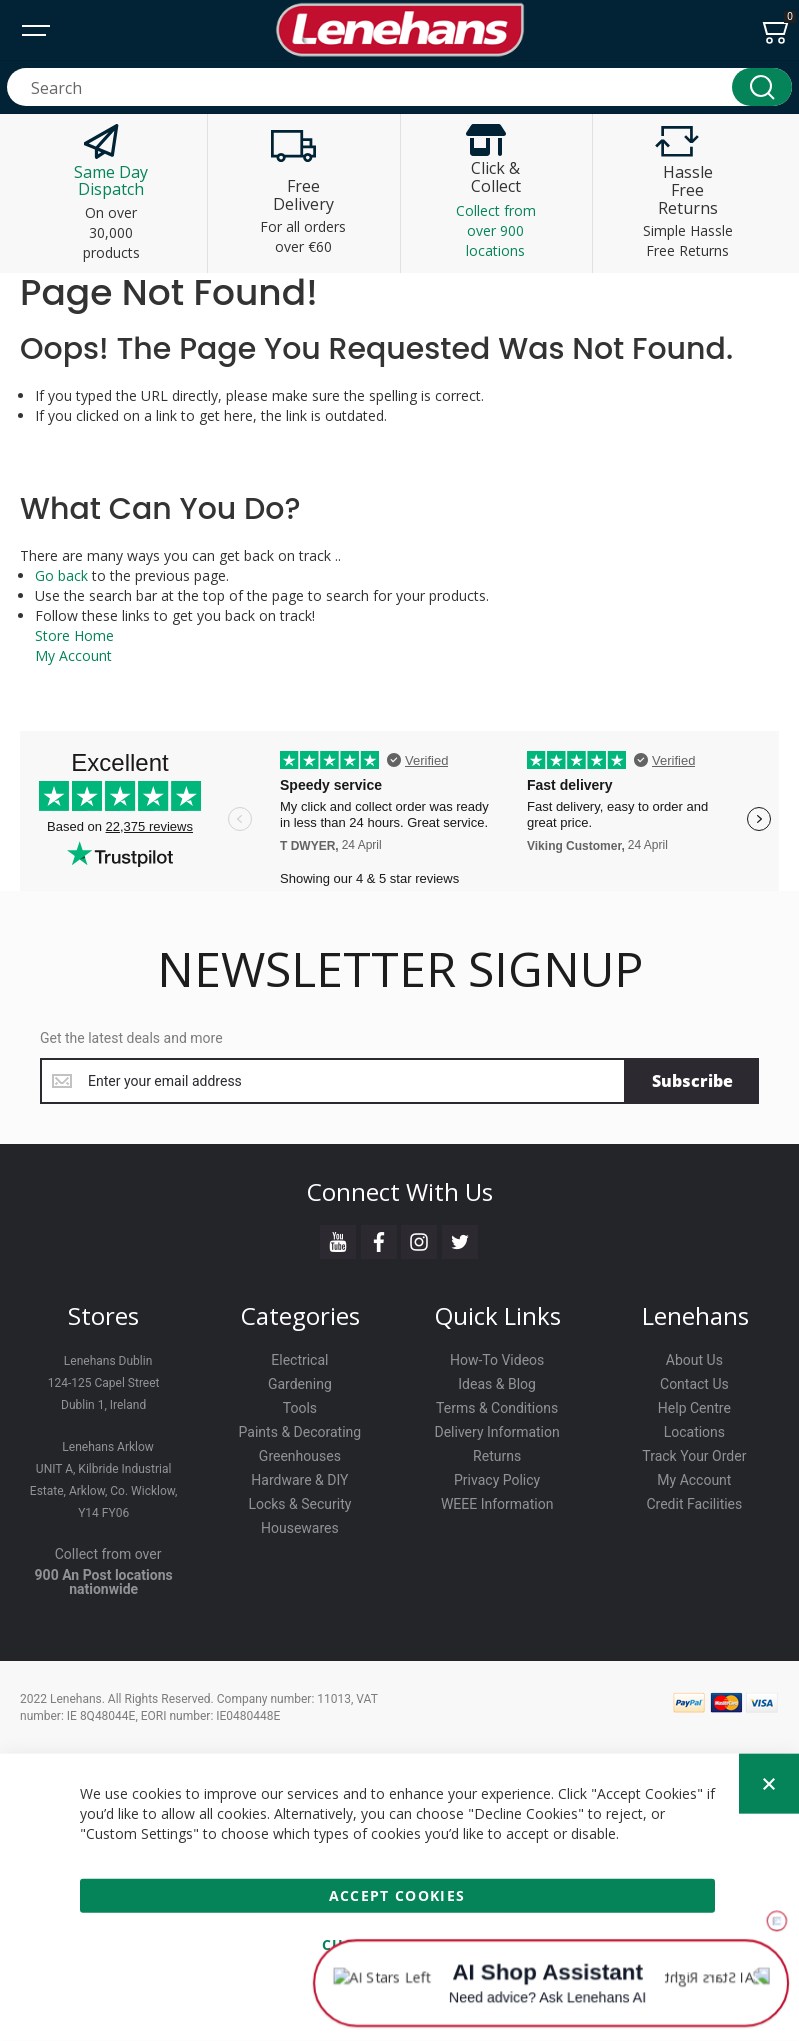  Describe the element at coordinates (111, 181) in the screenshot. I see `Same Day Dispatch` at that location.